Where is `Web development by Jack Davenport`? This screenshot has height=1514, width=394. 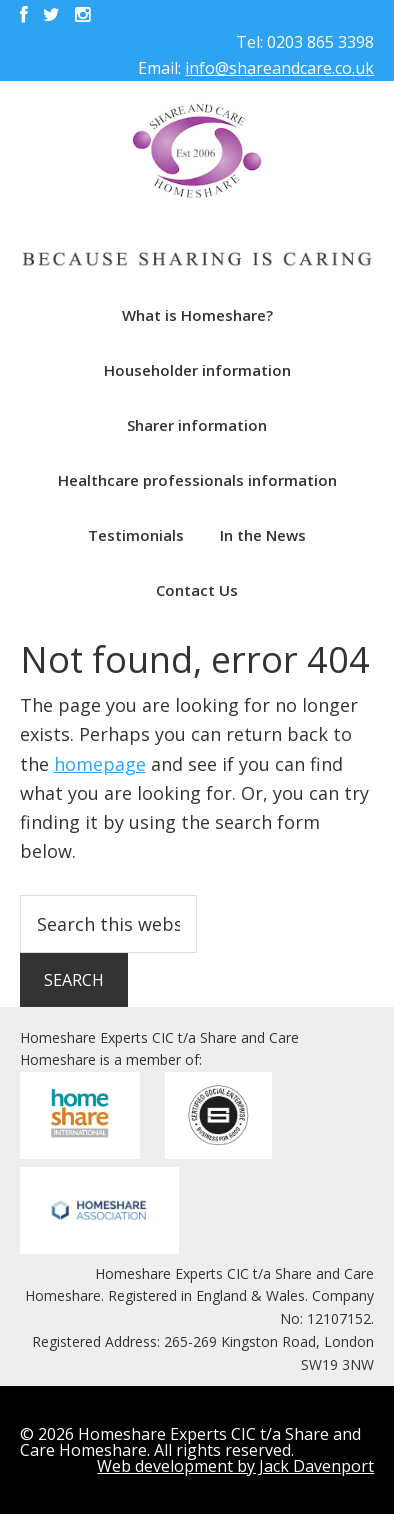
Web development by Jack Davenport is located at coordinates (235, 1466).